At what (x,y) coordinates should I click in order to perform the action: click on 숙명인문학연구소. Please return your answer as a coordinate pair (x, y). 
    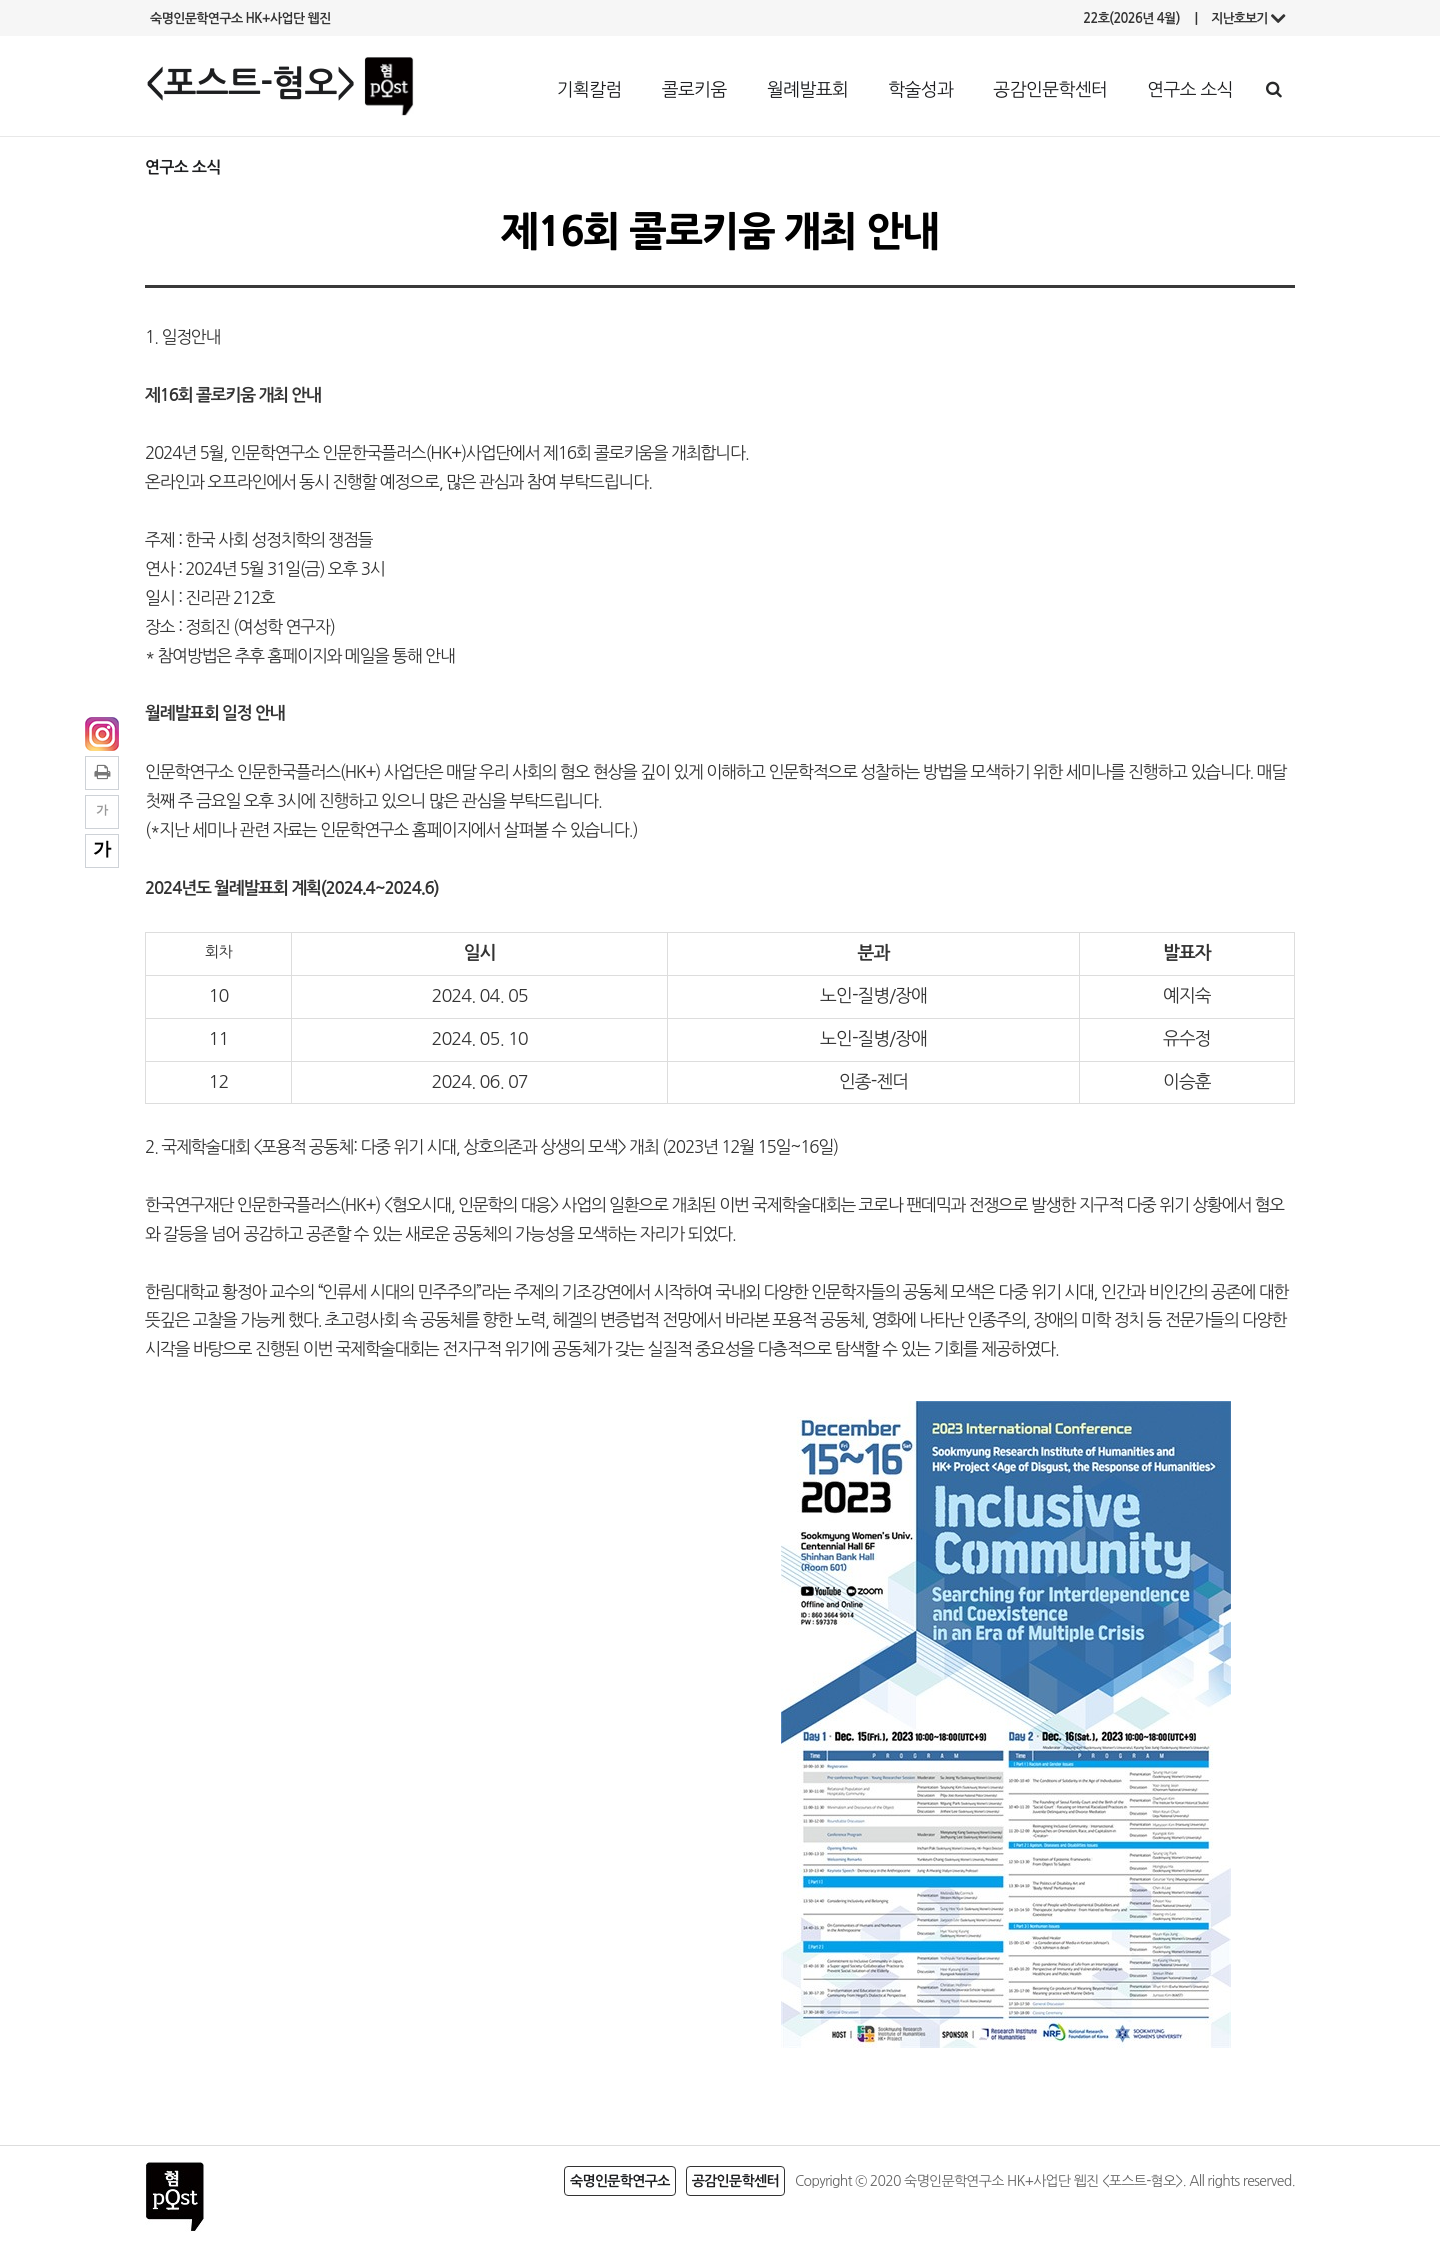
    Looking at the image, I should click on (620, 2181).